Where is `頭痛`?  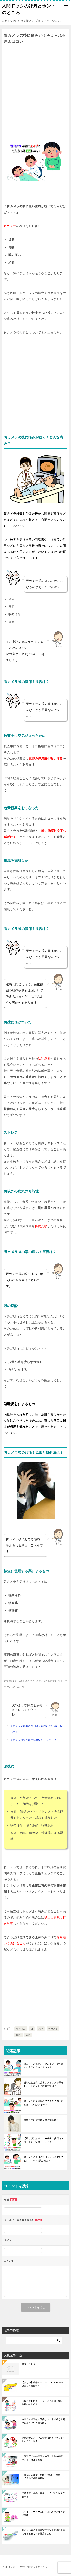 頭痛 is located at coordinates (28, 2035).